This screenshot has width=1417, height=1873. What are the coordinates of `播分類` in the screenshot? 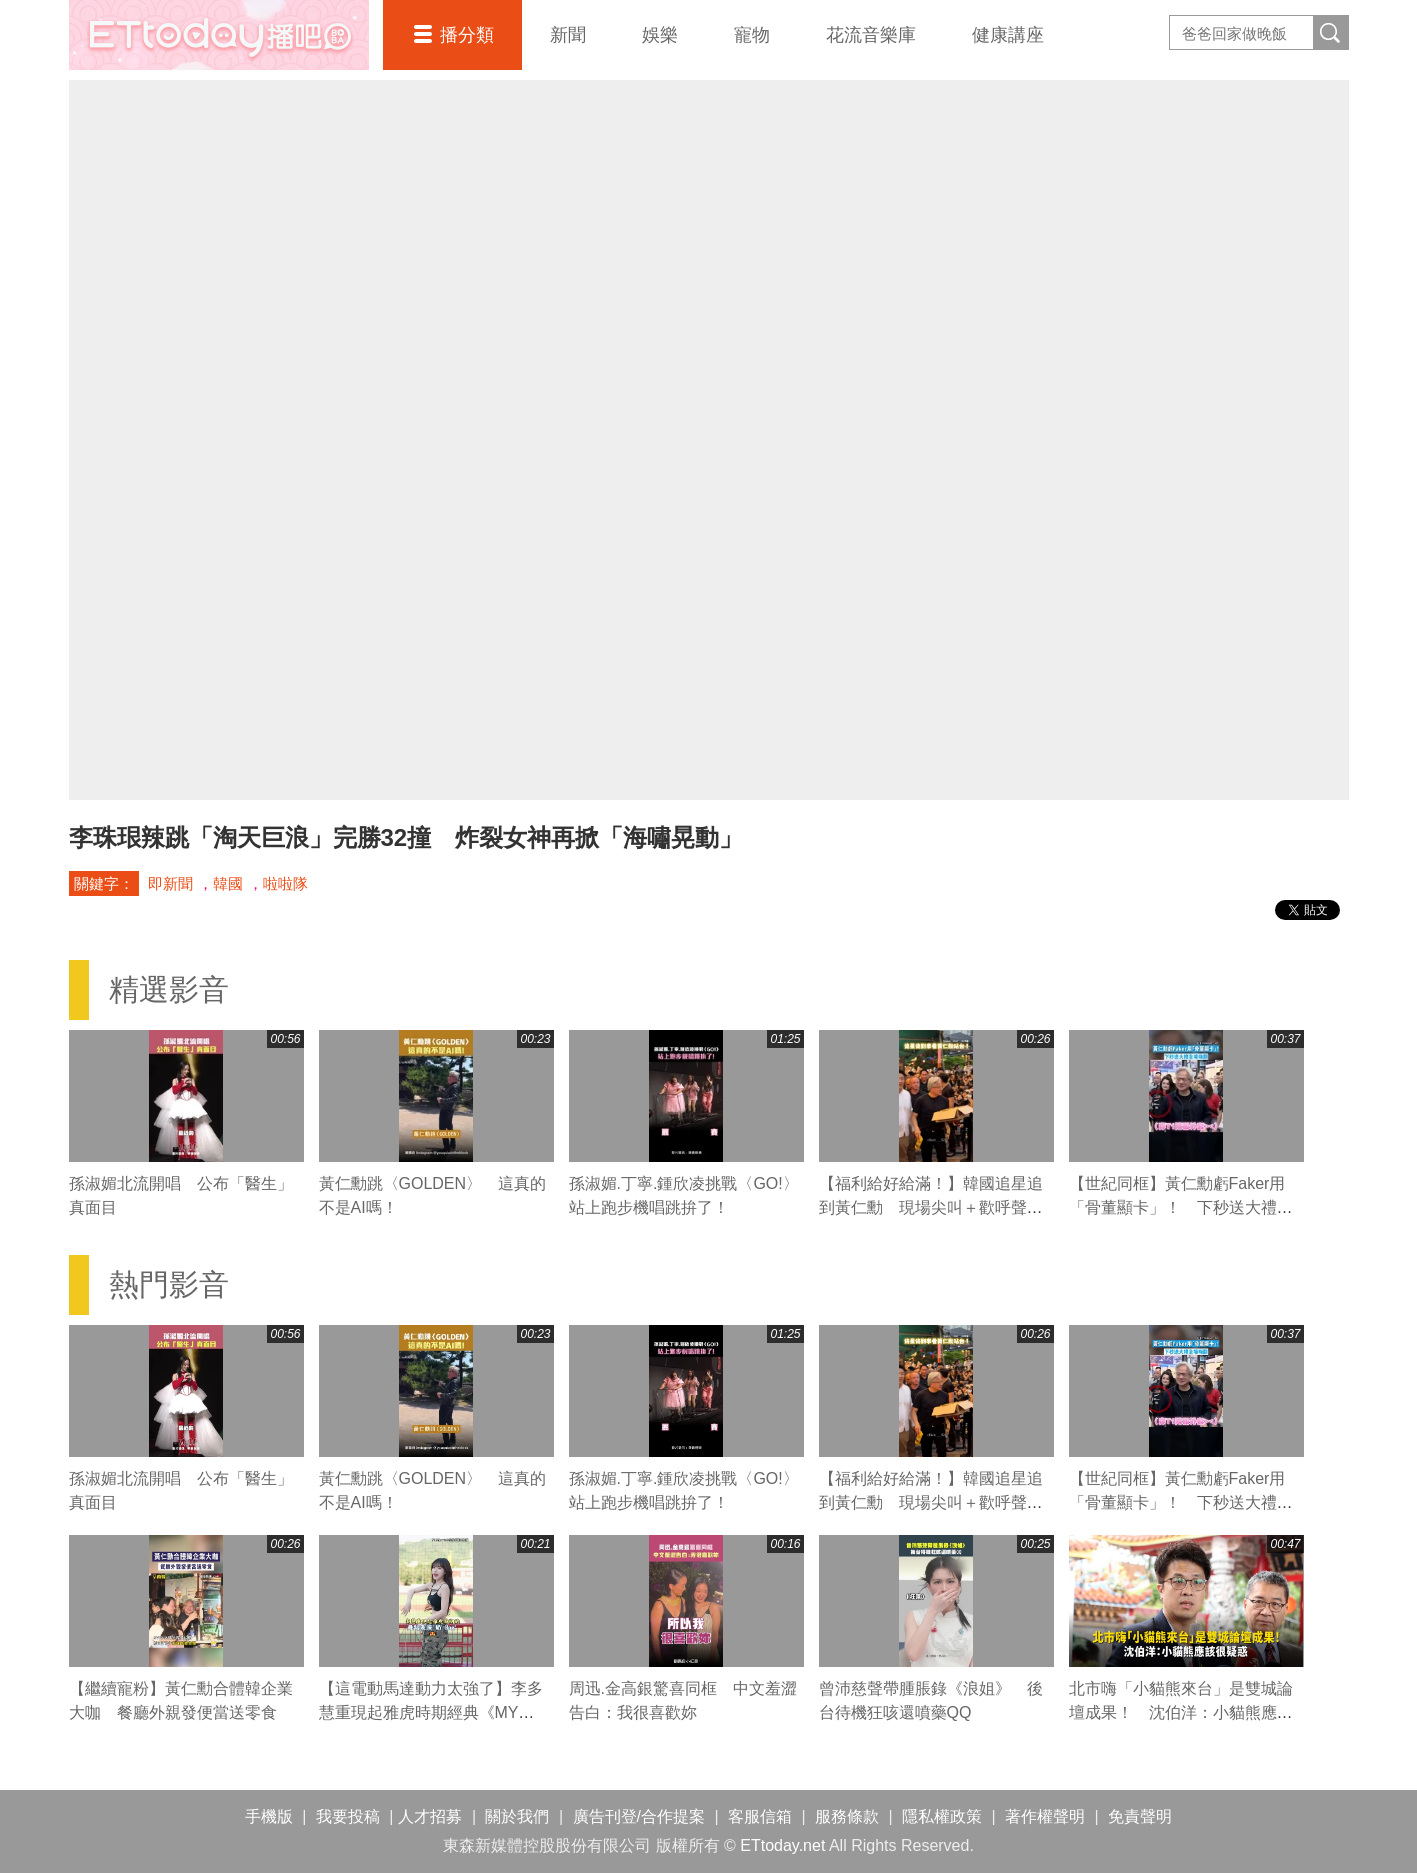 It's located at (467, 35).